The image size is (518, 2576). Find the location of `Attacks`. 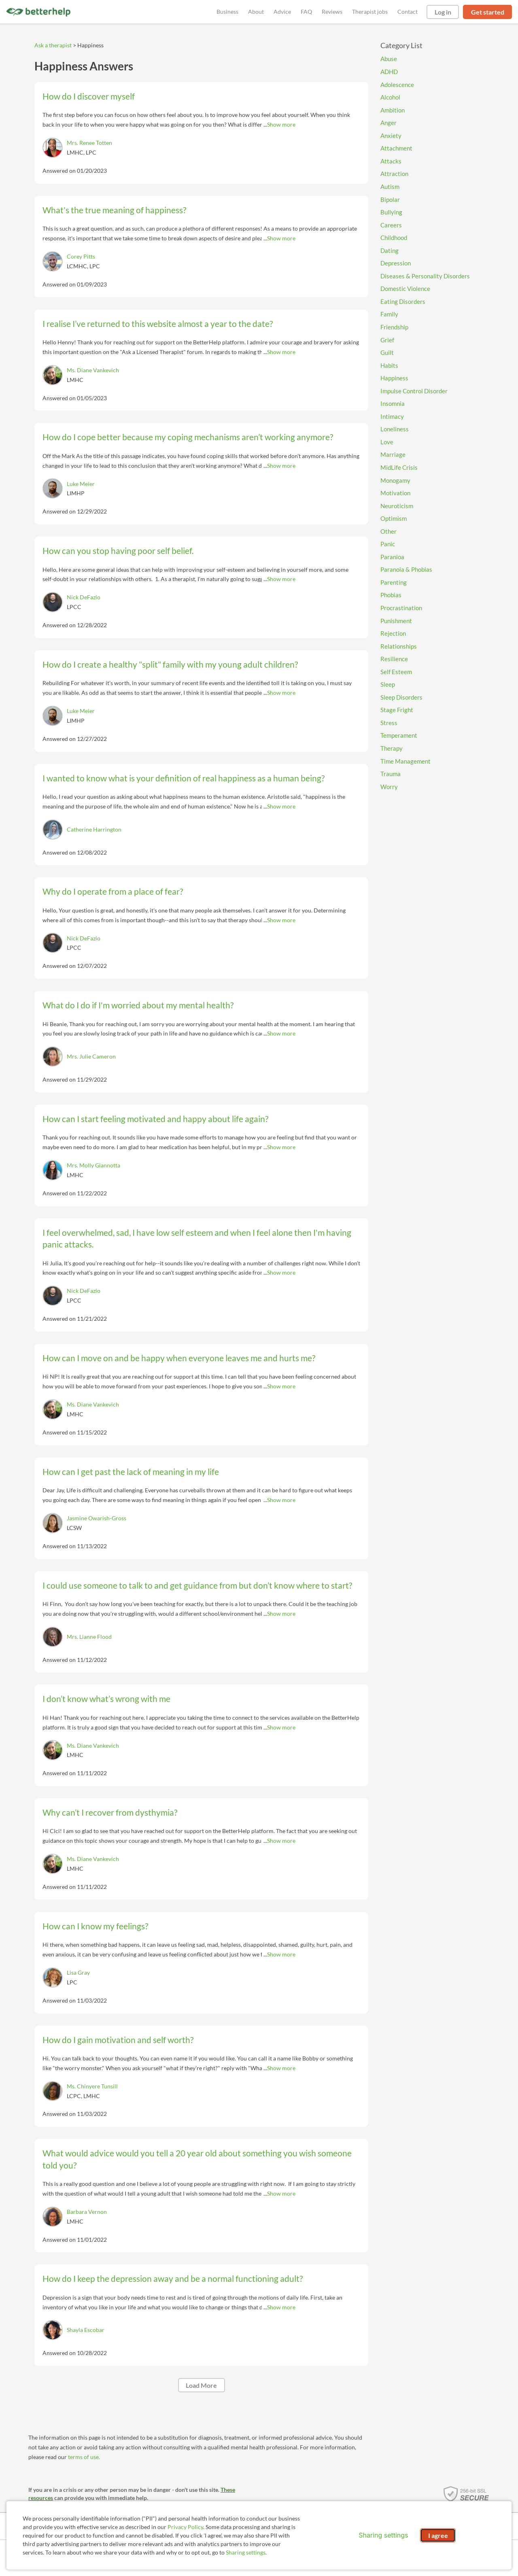

Attacks is located at coordinates (390, 161).